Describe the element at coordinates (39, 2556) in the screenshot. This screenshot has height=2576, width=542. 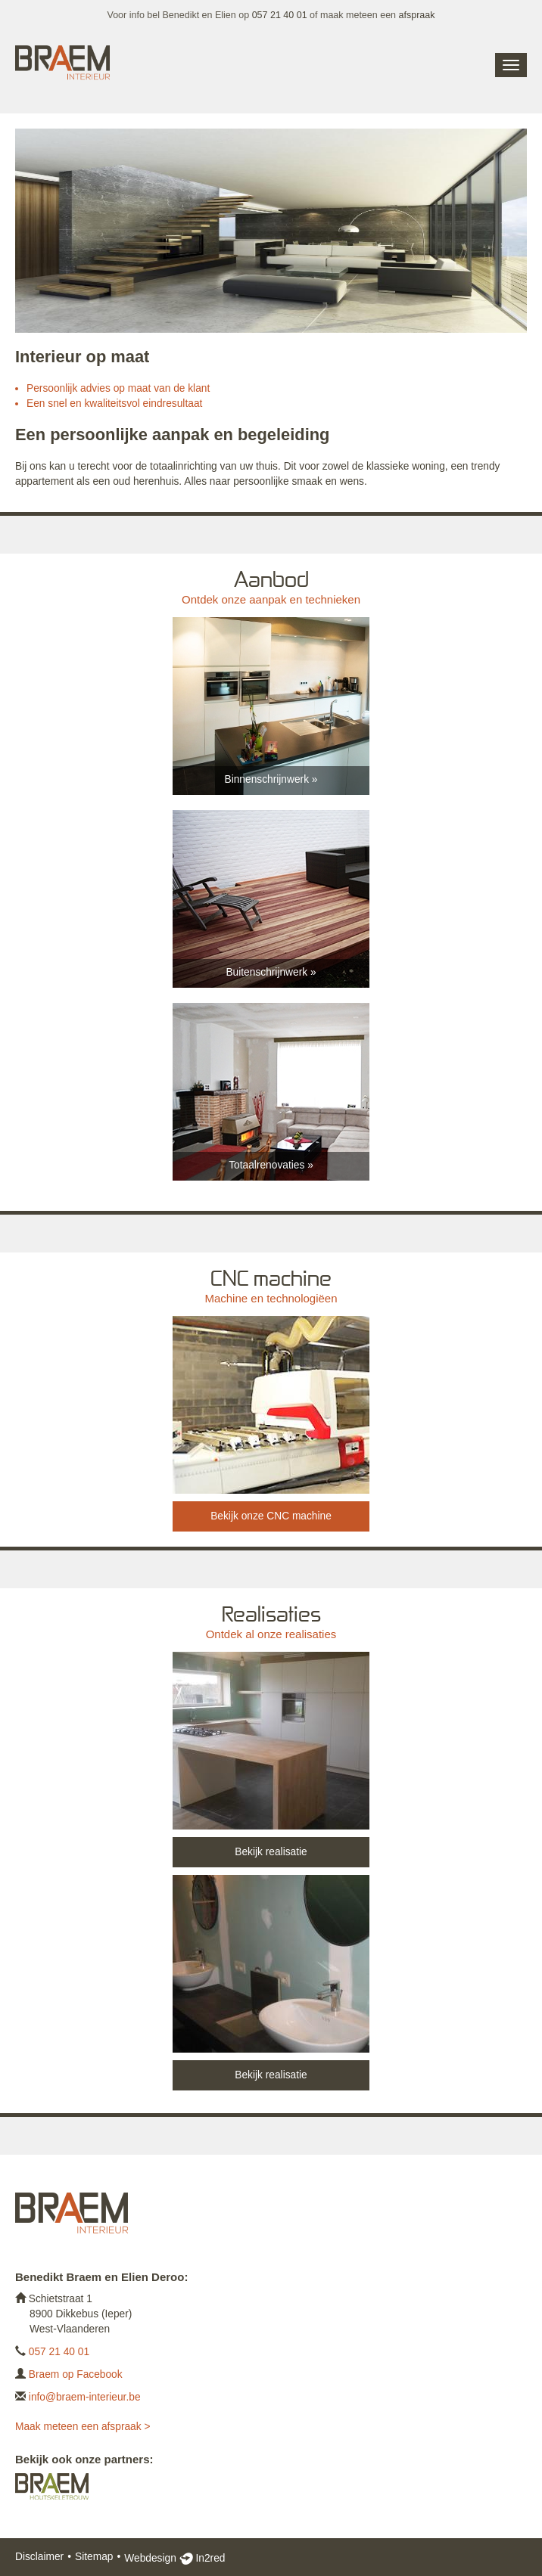
I see `Disclaimer` at that location.